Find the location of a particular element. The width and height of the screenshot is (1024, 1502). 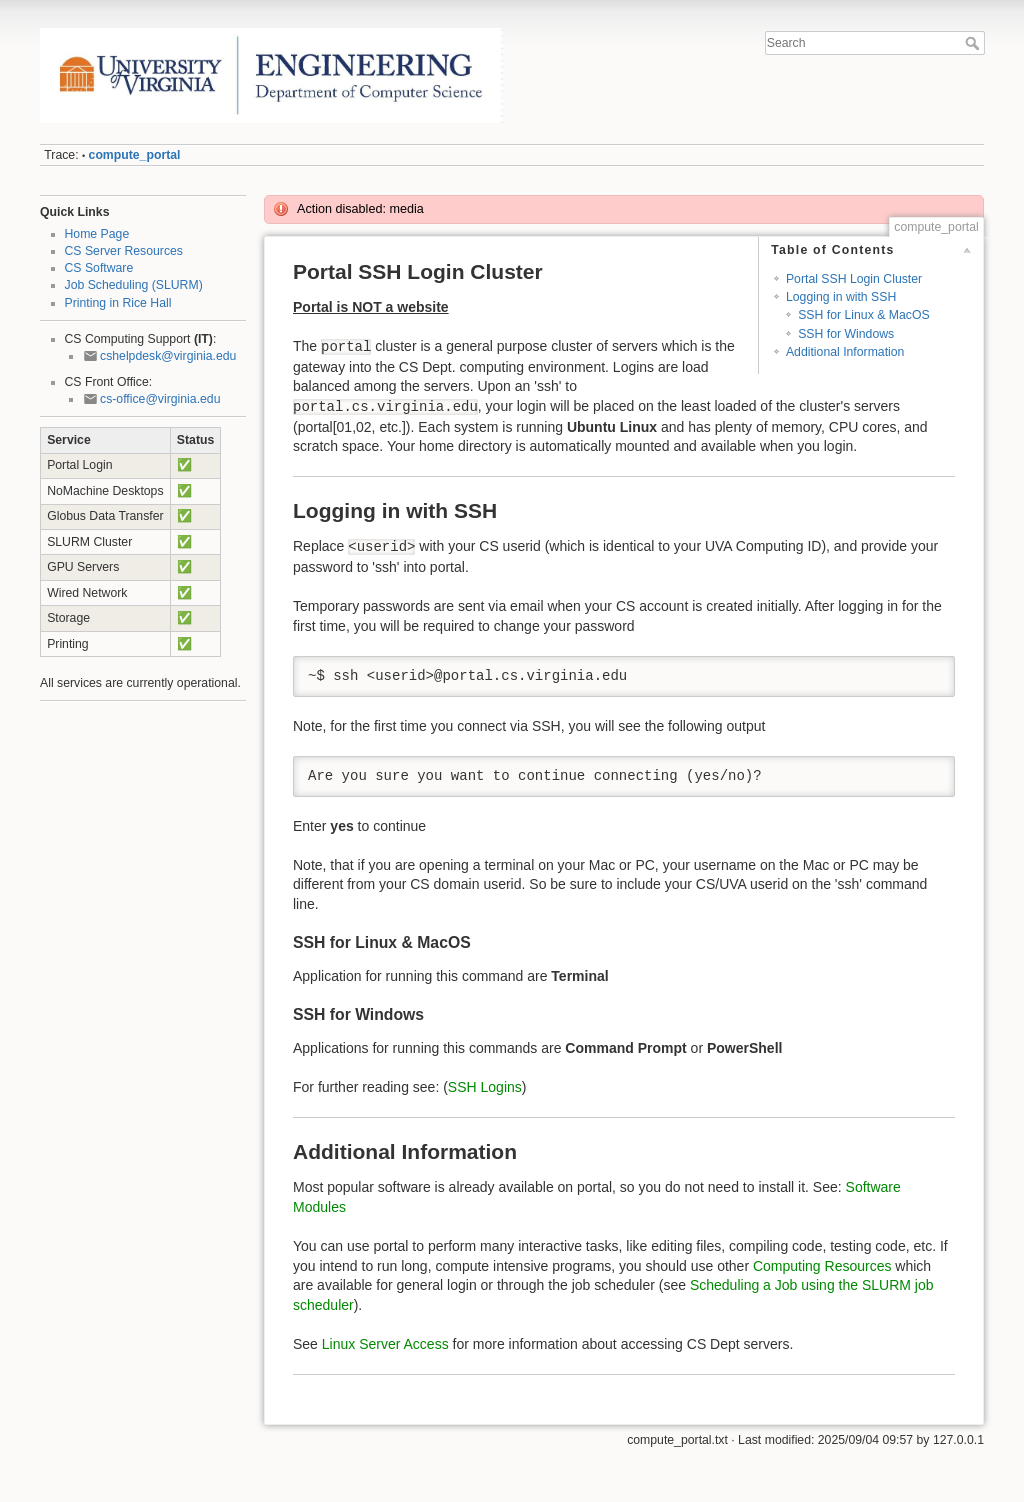

Linux Server Access is located at coordinates (385, 1344).